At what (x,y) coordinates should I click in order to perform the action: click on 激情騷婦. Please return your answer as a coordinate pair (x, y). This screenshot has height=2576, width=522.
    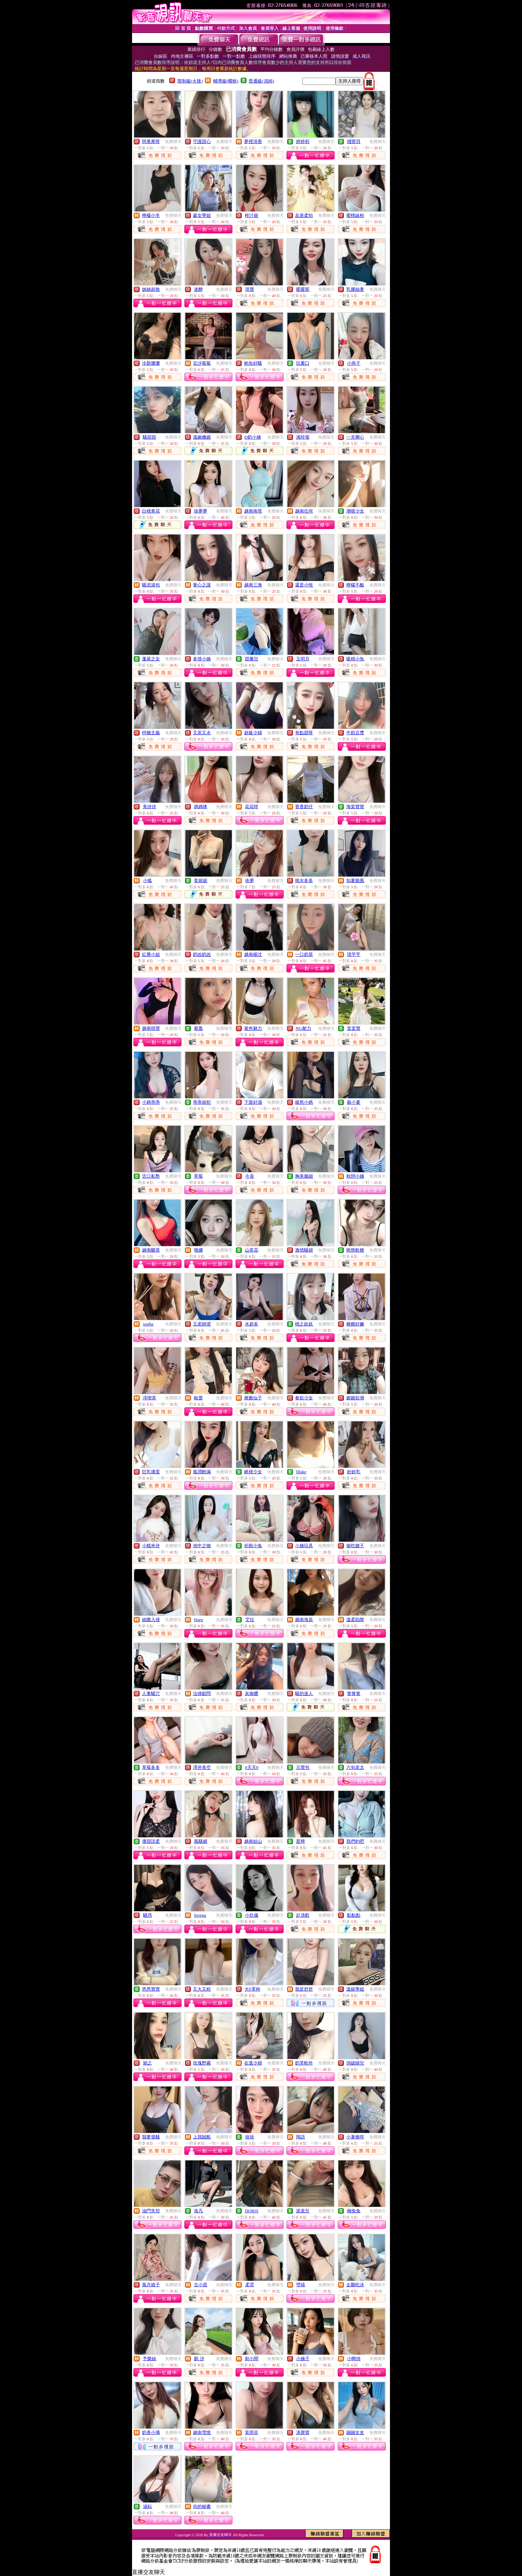
    Looking at the image, I should click on (304, 1250).